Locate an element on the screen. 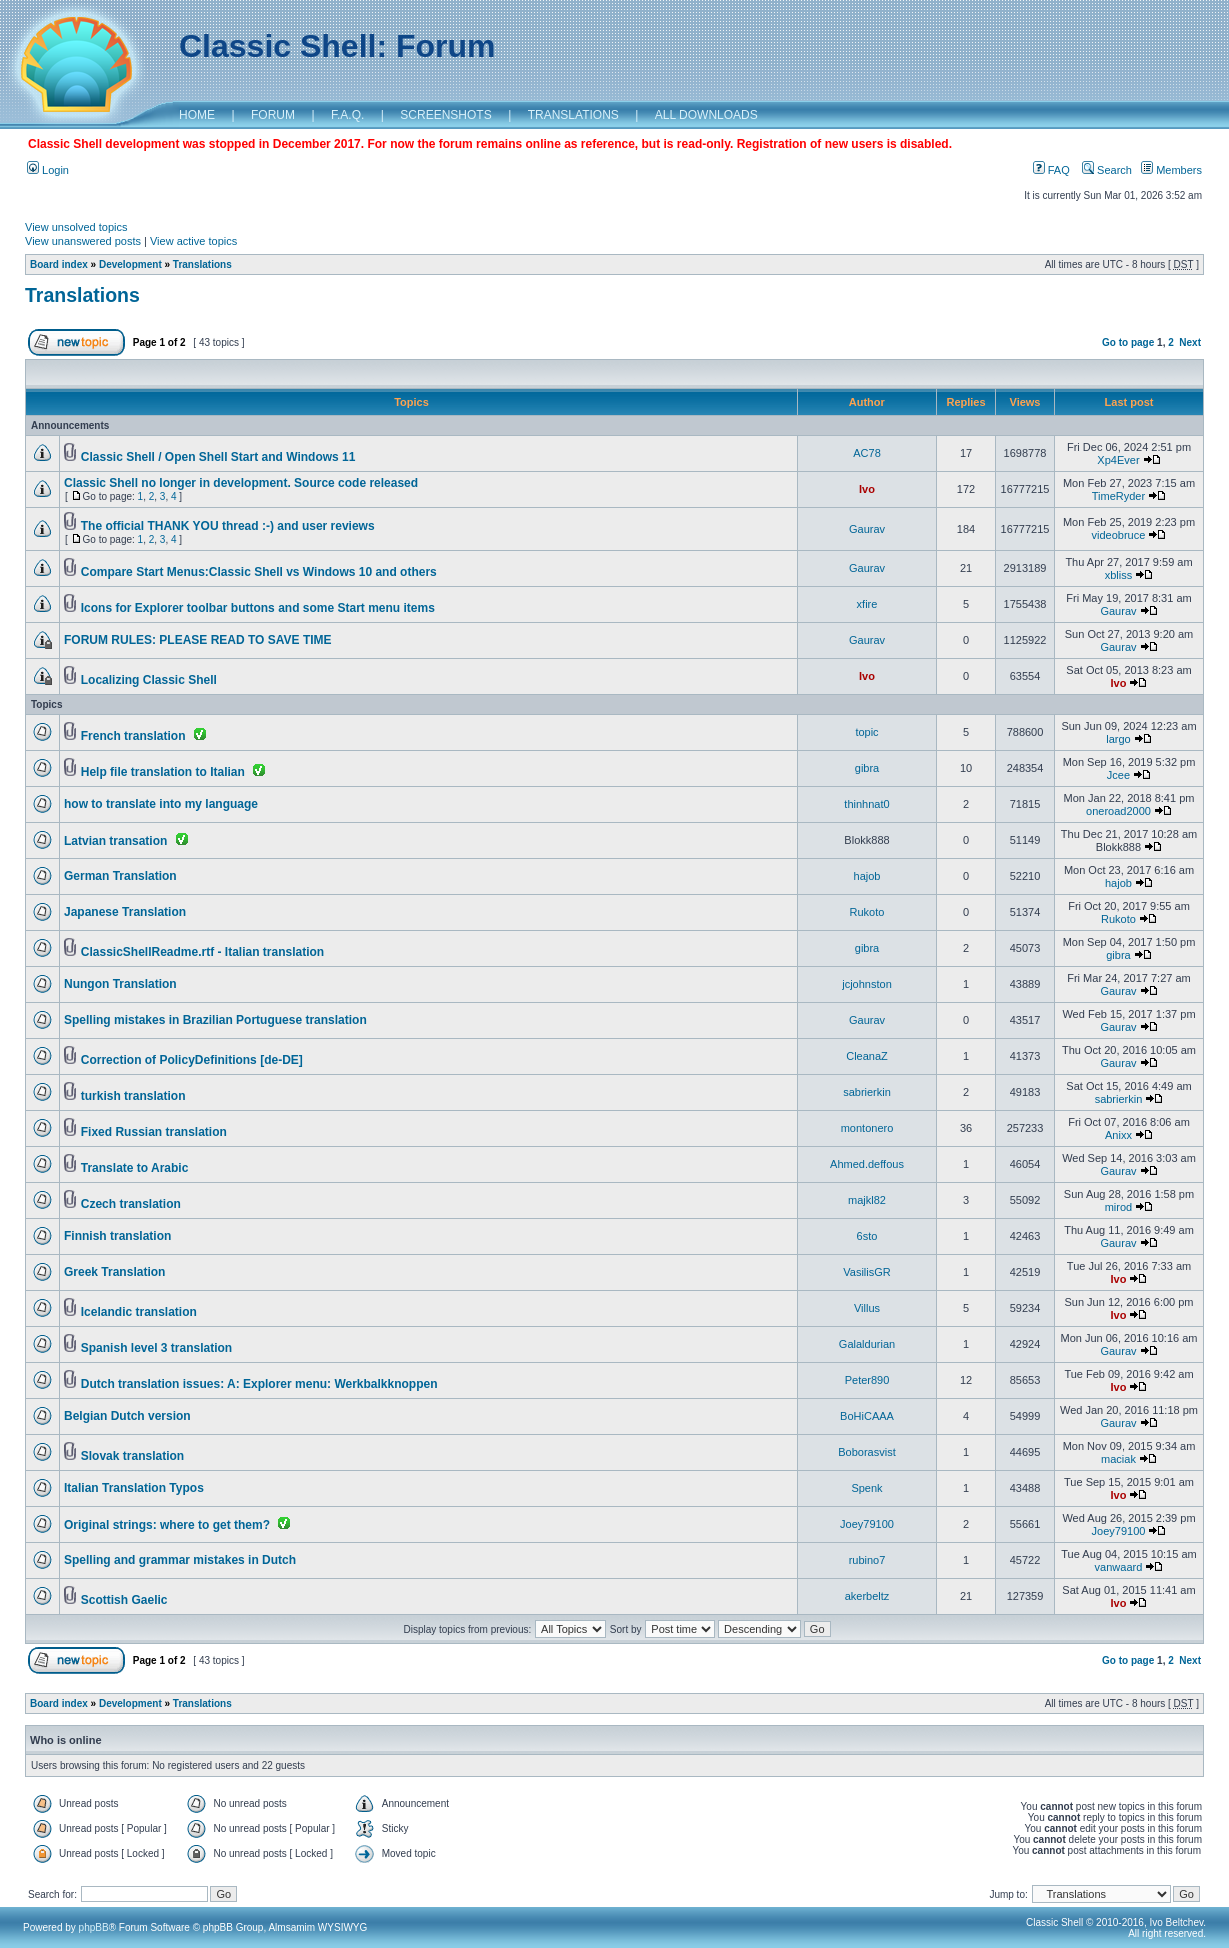 This screenshot has width=1229, height=1948. sabrierkin is located at coordinates (867, 1092).